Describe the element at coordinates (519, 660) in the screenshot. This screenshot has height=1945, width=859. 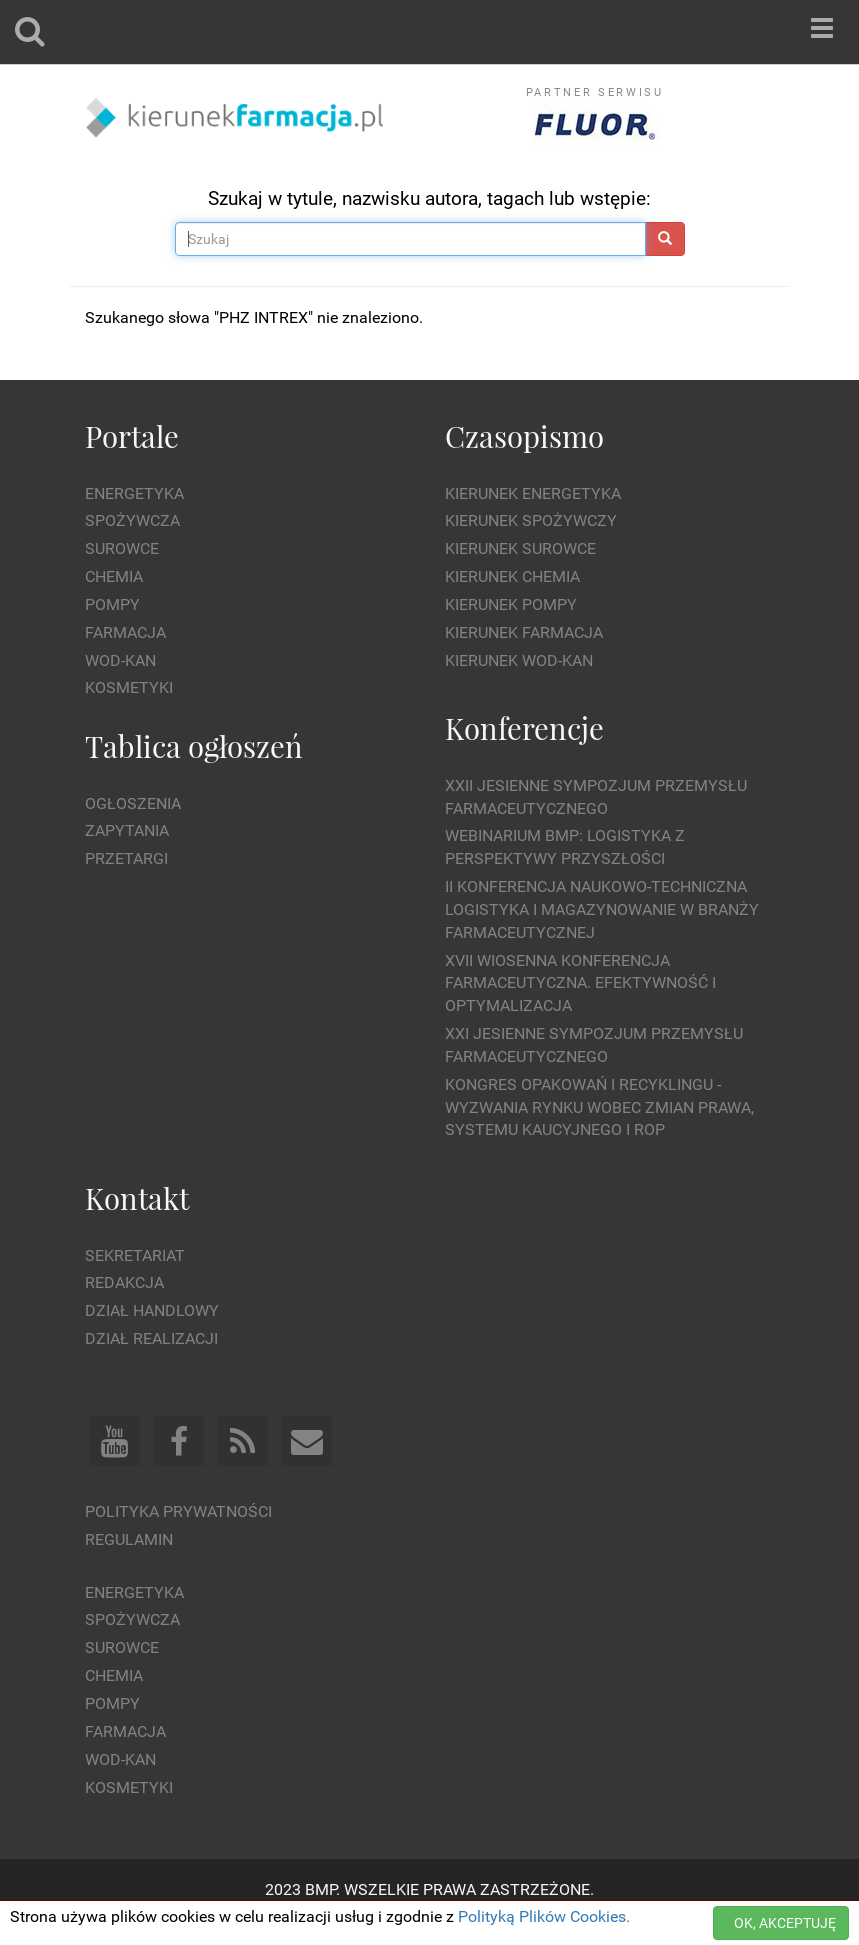
I see `Kierunek Wod-Kan` at that location.